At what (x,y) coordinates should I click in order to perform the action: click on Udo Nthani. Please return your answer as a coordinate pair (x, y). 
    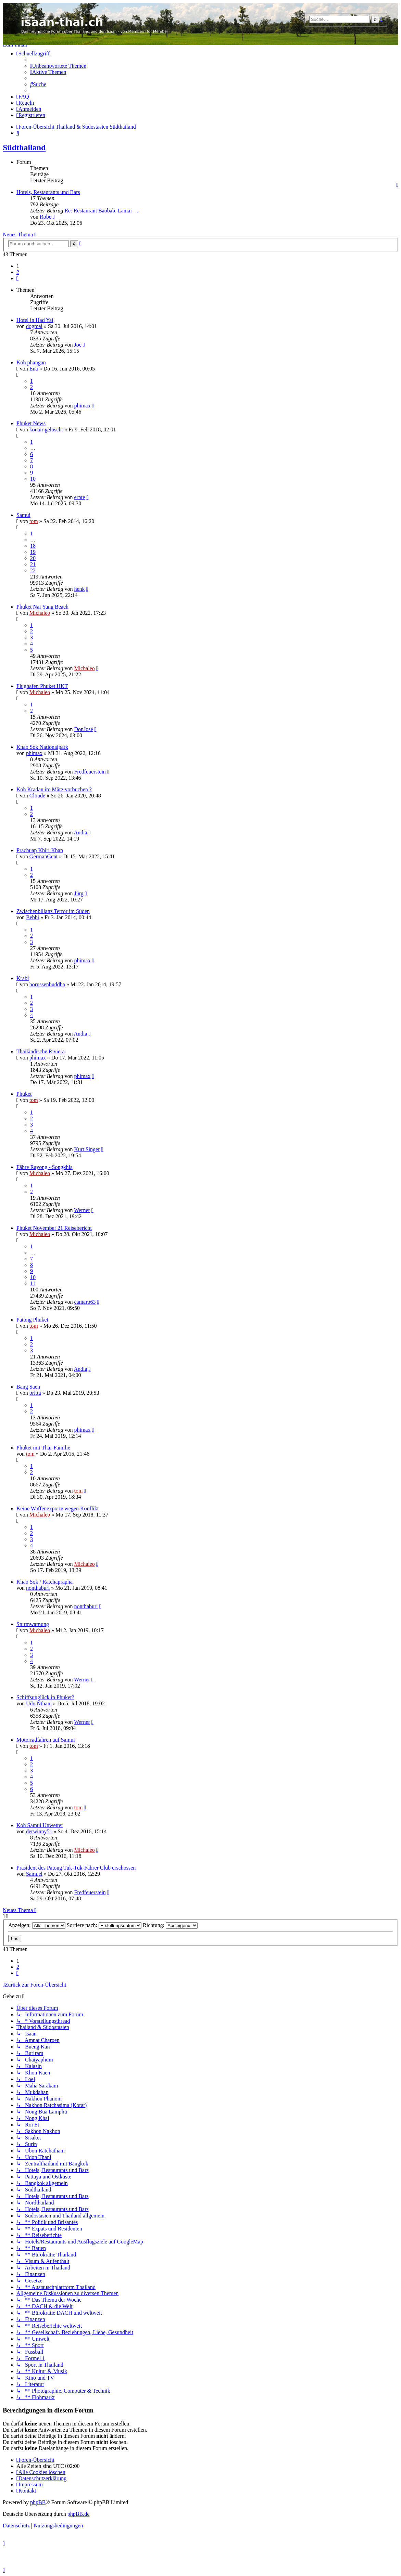
    Looking at the image, I should click on (39, 1703).